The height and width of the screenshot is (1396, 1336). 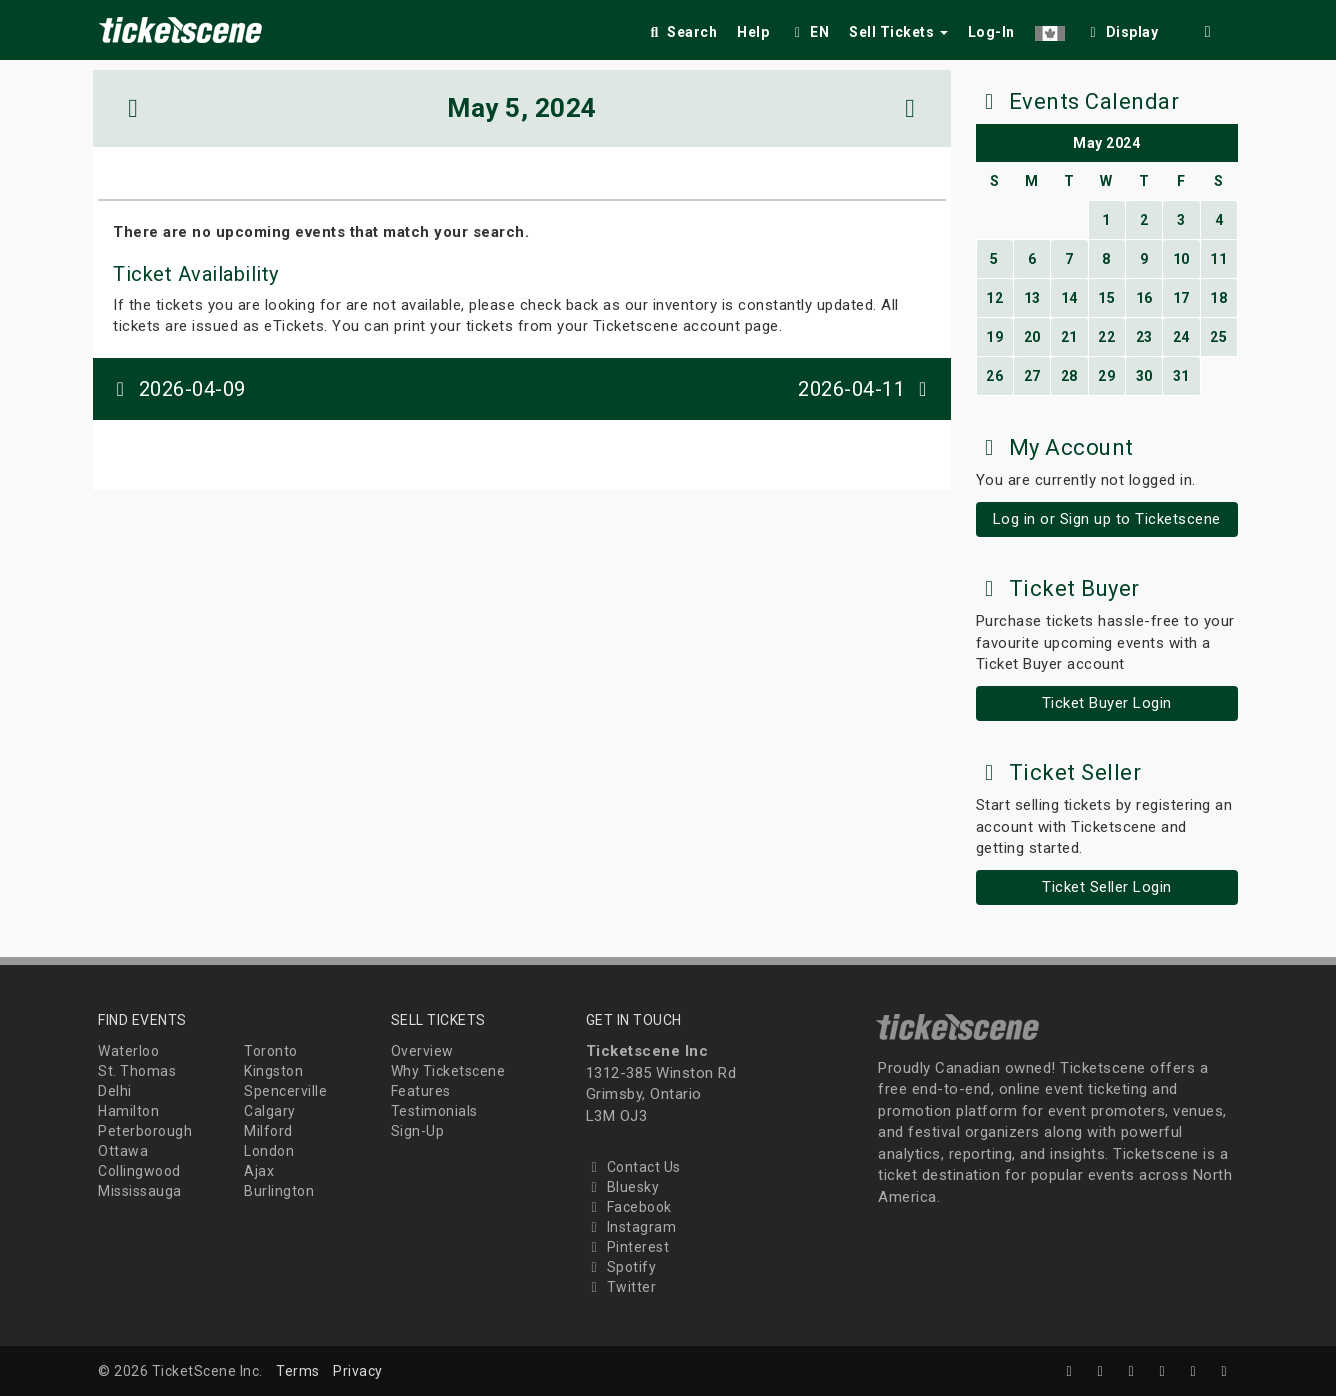 I want to click on Facebook, so click(x=629, y=1207).